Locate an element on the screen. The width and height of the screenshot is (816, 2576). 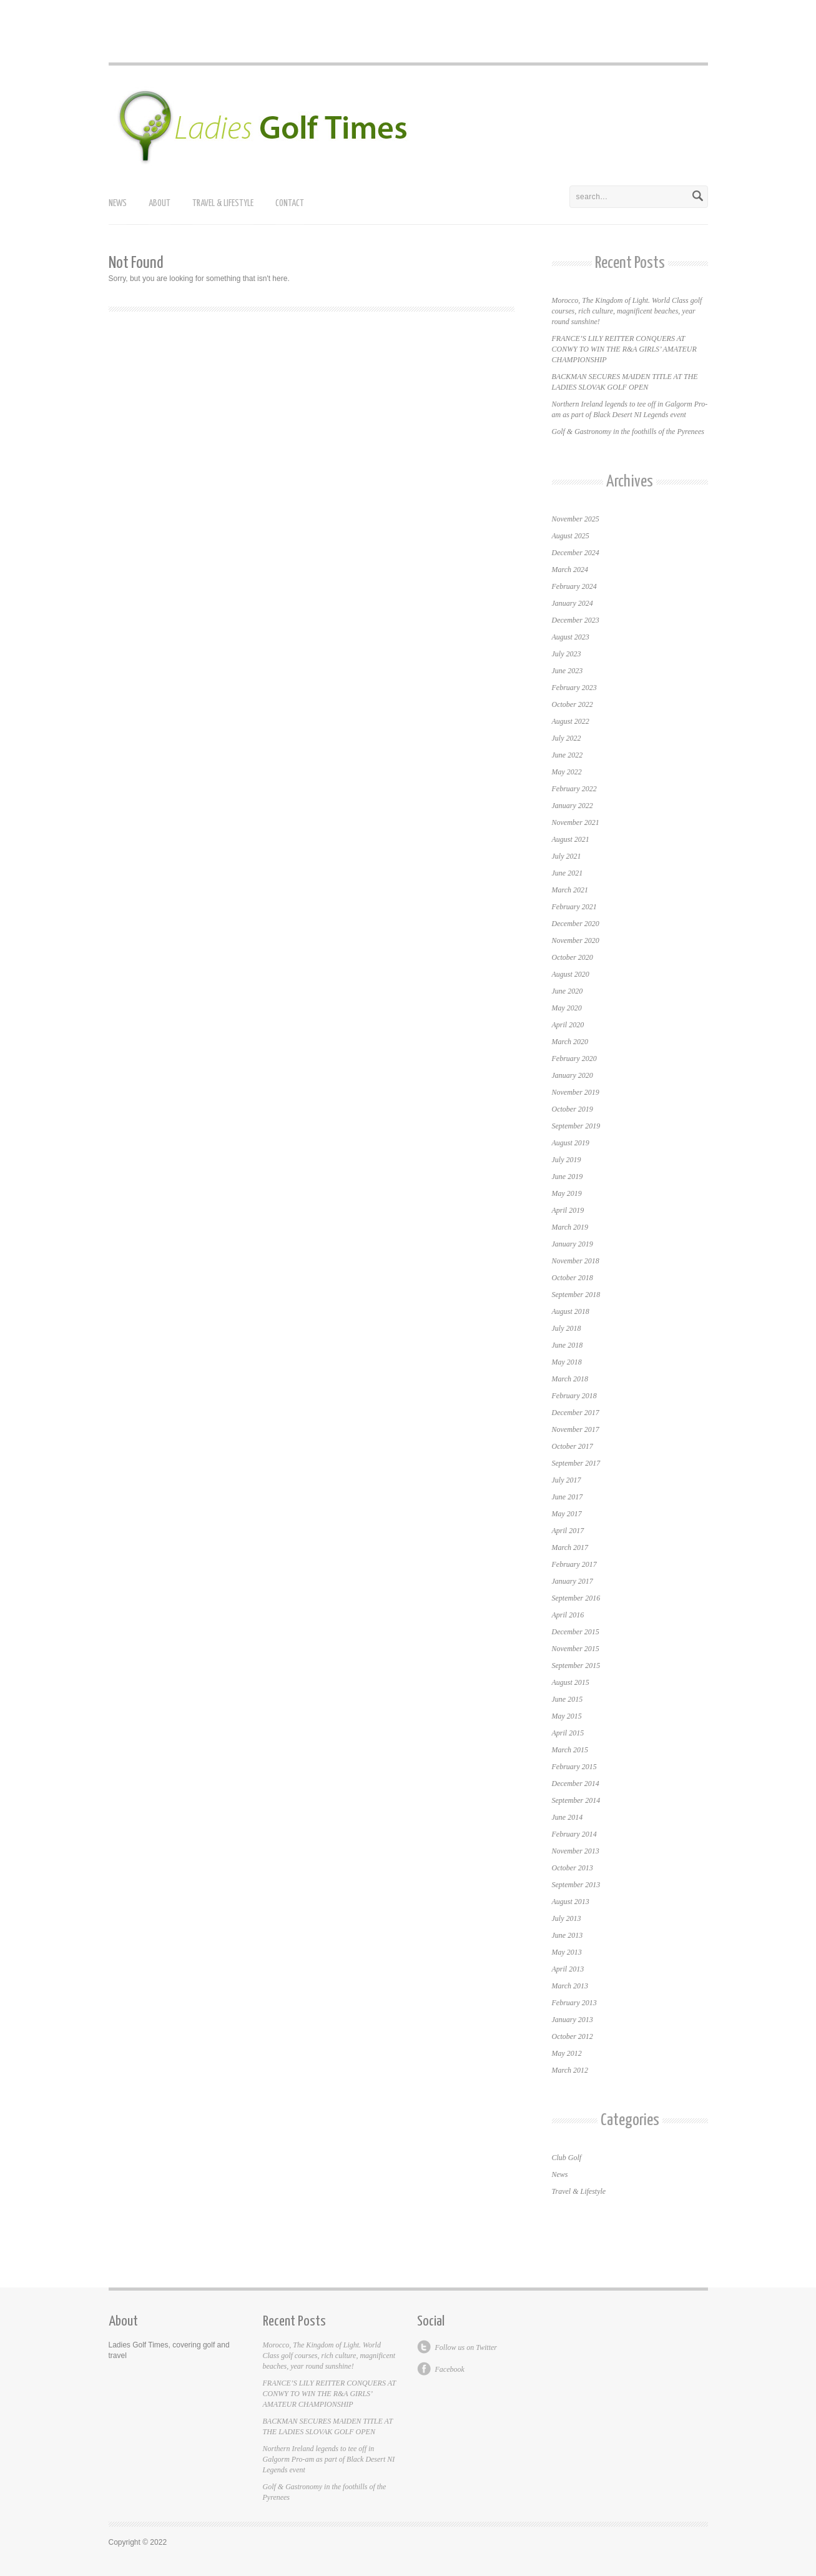
October 2020 is located at coordinates (572, 957).